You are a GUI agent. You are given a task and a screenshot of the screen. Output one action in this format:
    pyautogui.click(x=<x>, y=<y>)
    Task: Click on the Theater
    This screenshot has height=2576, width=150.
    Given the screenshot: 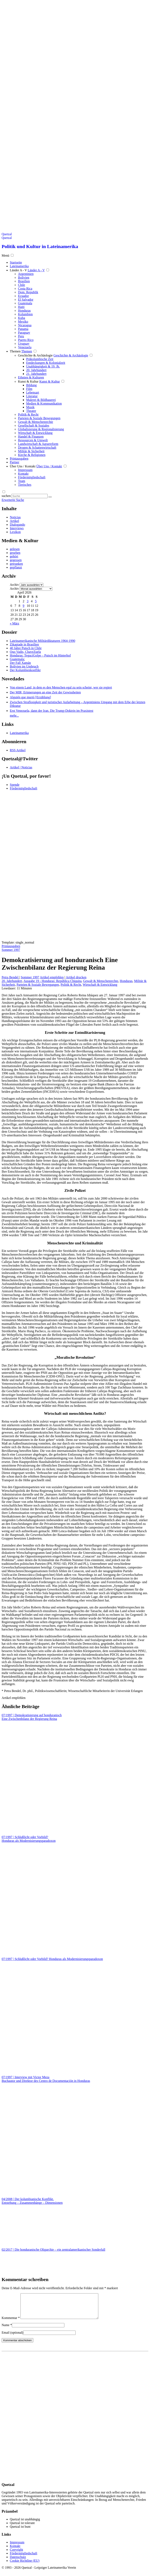 What is the action you would take?
    pyautogui.click(x=31, y=411)
    